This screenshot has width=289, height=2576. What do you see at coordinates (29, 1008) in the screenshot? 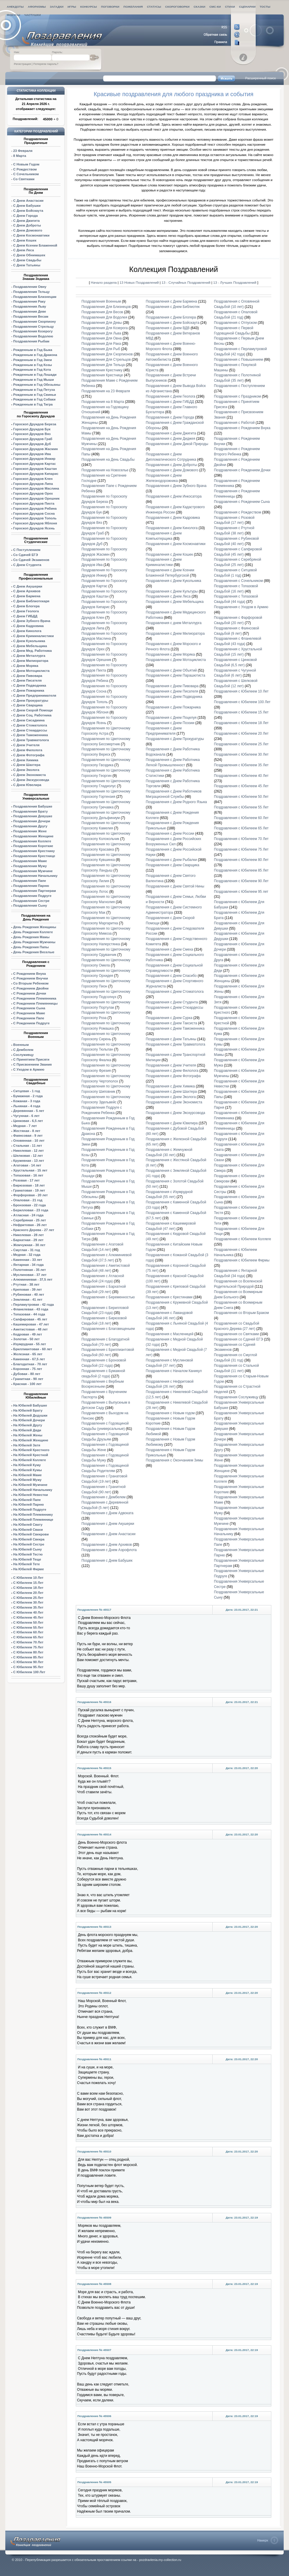
I see `С Рождением Сына` at bounding box center [29, 1008].